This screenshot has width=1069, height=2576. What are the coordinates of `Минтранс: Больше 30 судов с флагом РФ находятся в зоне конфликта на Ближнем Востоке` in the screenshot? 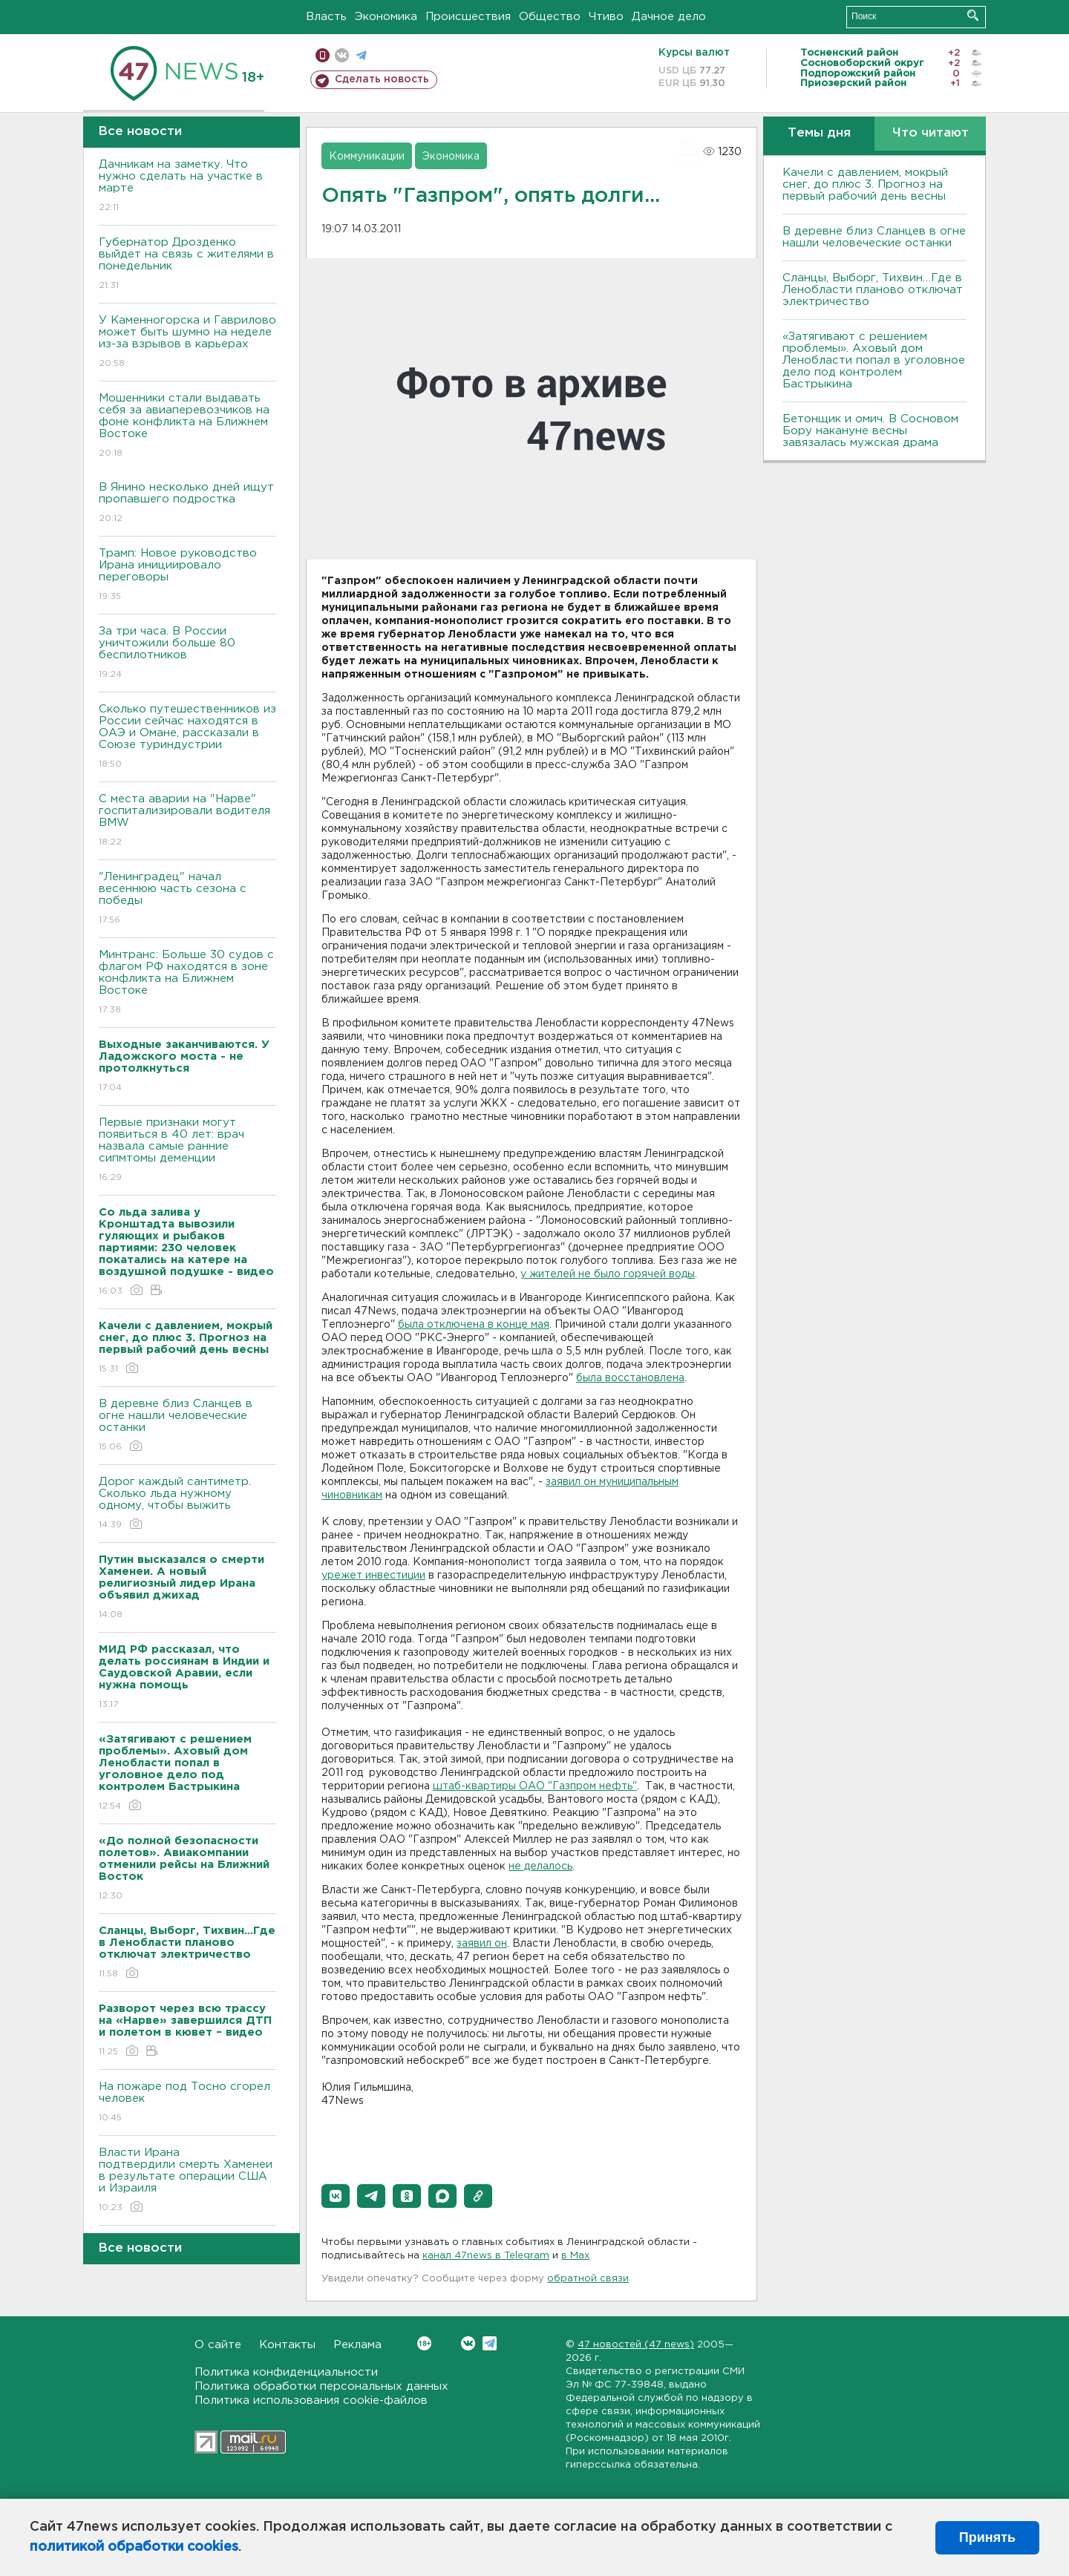 It's located at (187, 983).